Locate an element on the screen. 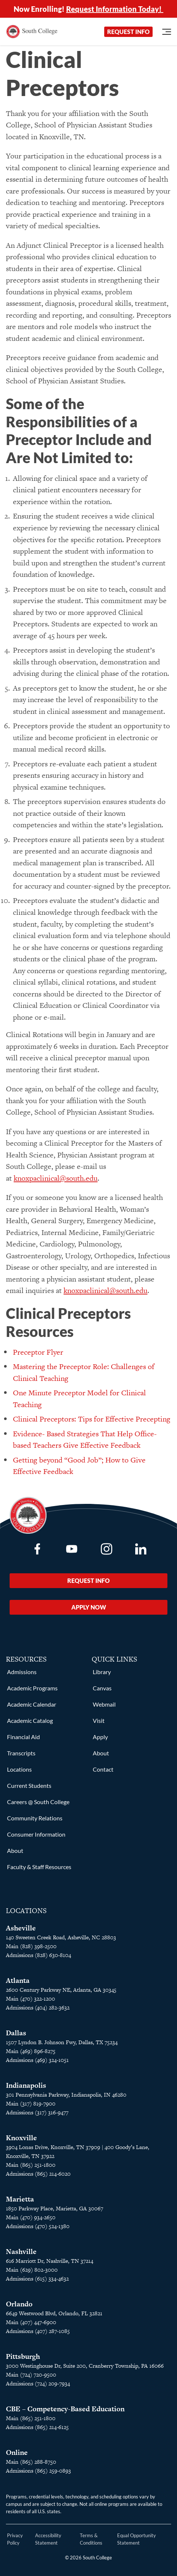  Academic Calendar is located at coordinates (31, 1704).